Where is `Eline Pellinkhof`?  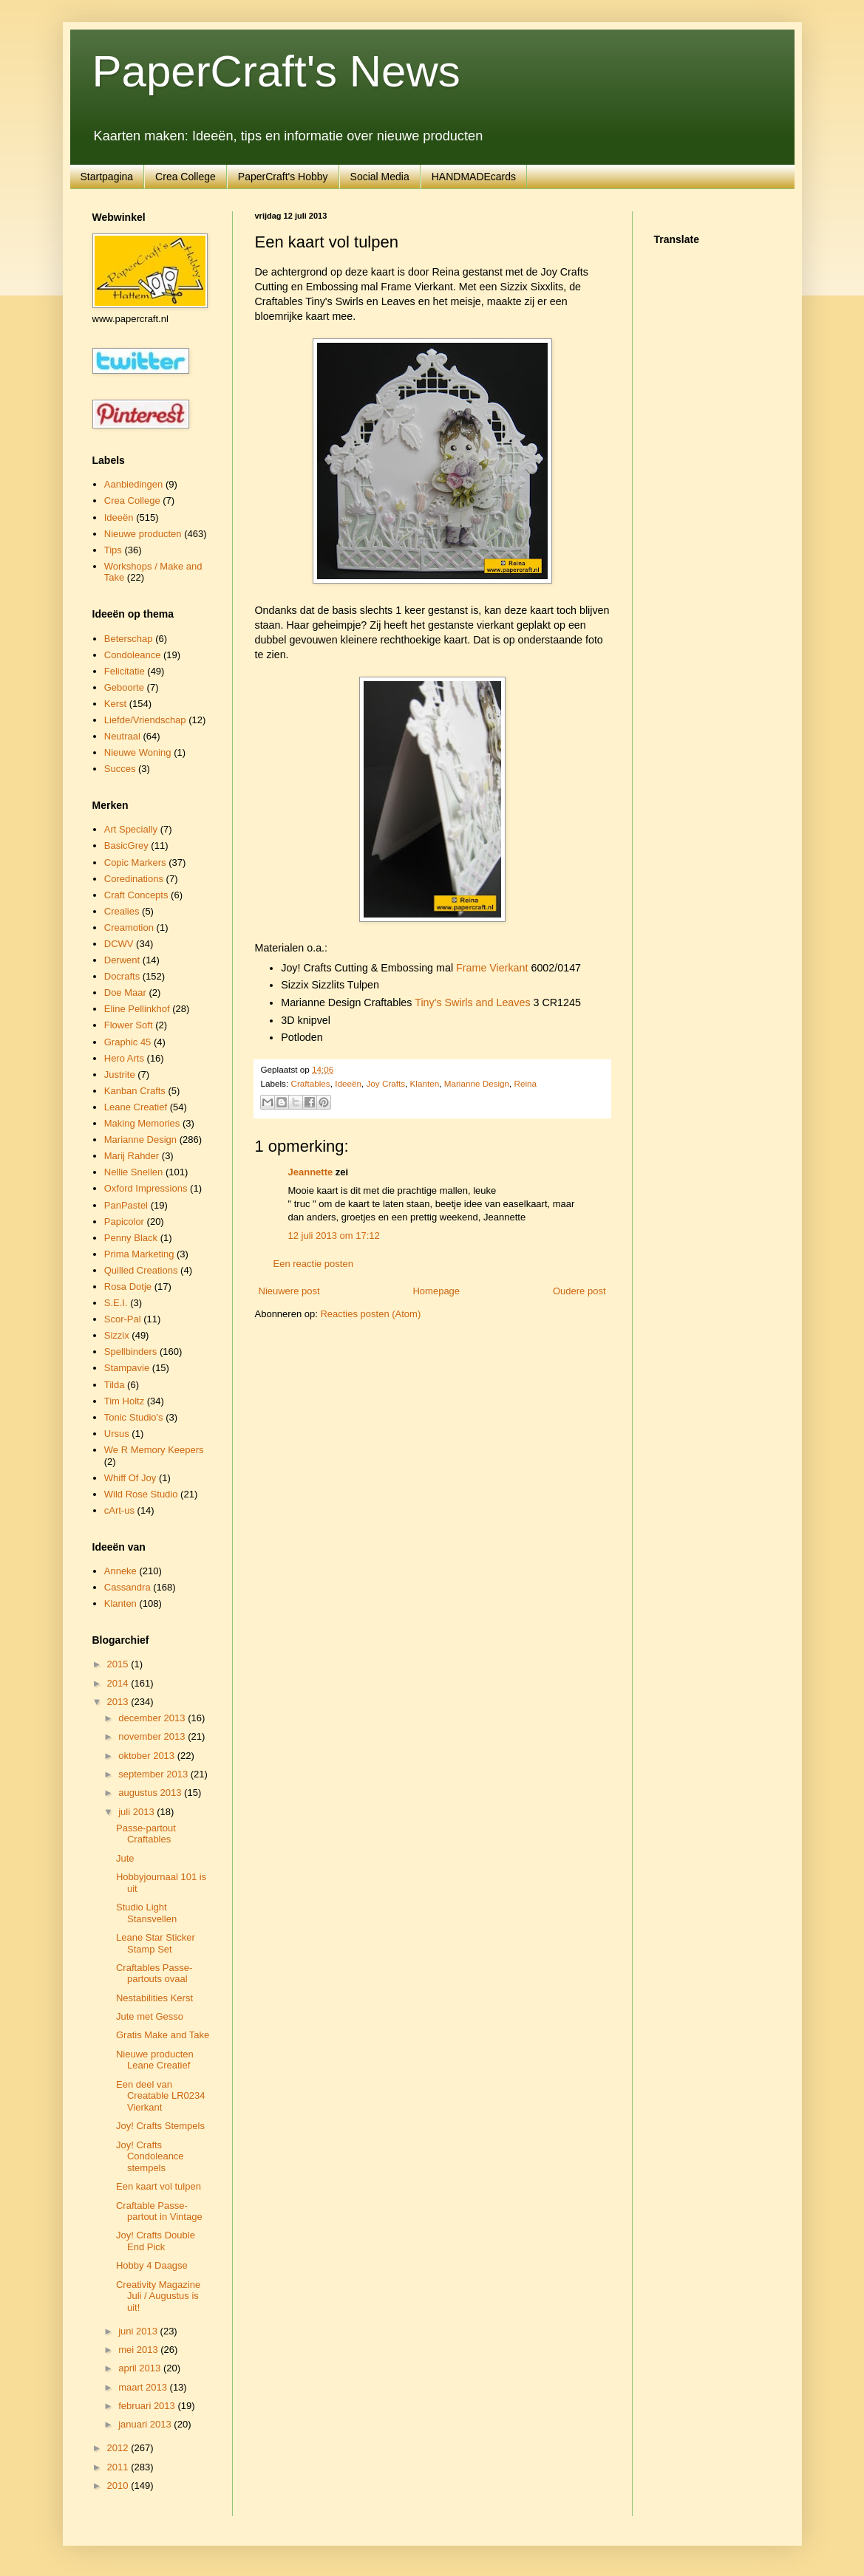
Eline Pellinkhof is located at coordinates (137, 1008).